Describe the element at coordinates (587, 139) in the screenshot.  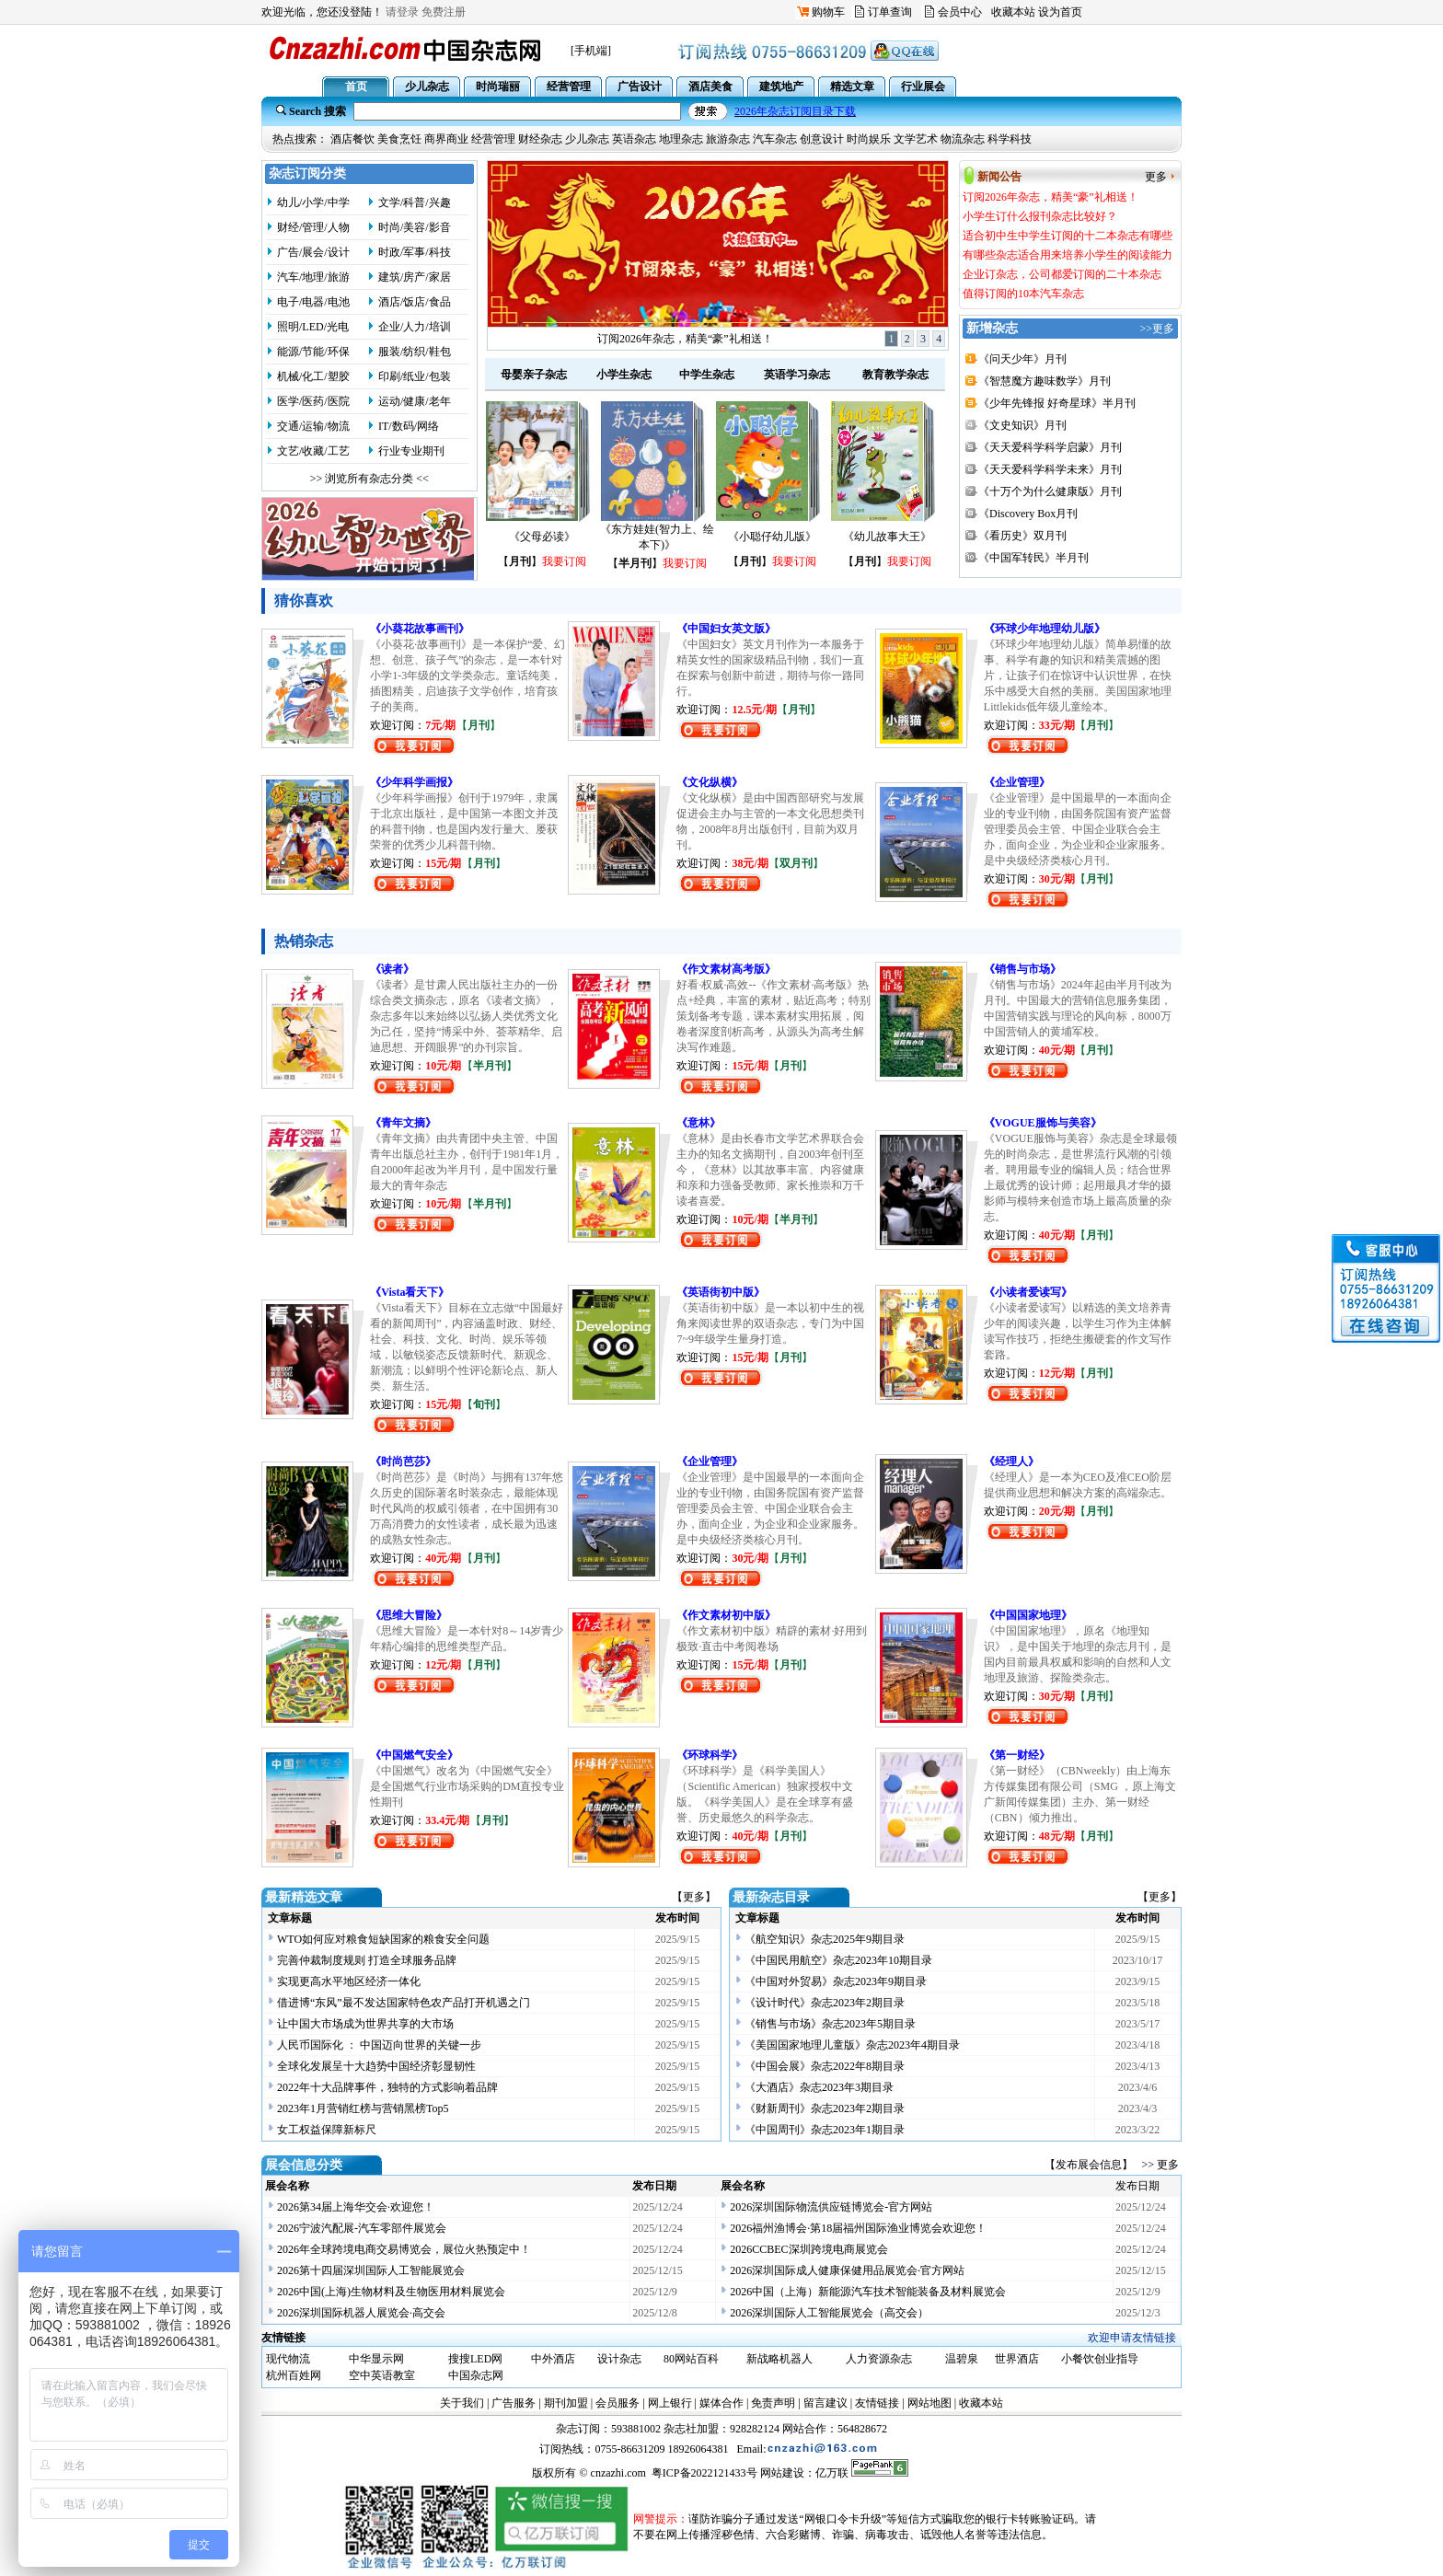
I see `少儿杂志` at that location.